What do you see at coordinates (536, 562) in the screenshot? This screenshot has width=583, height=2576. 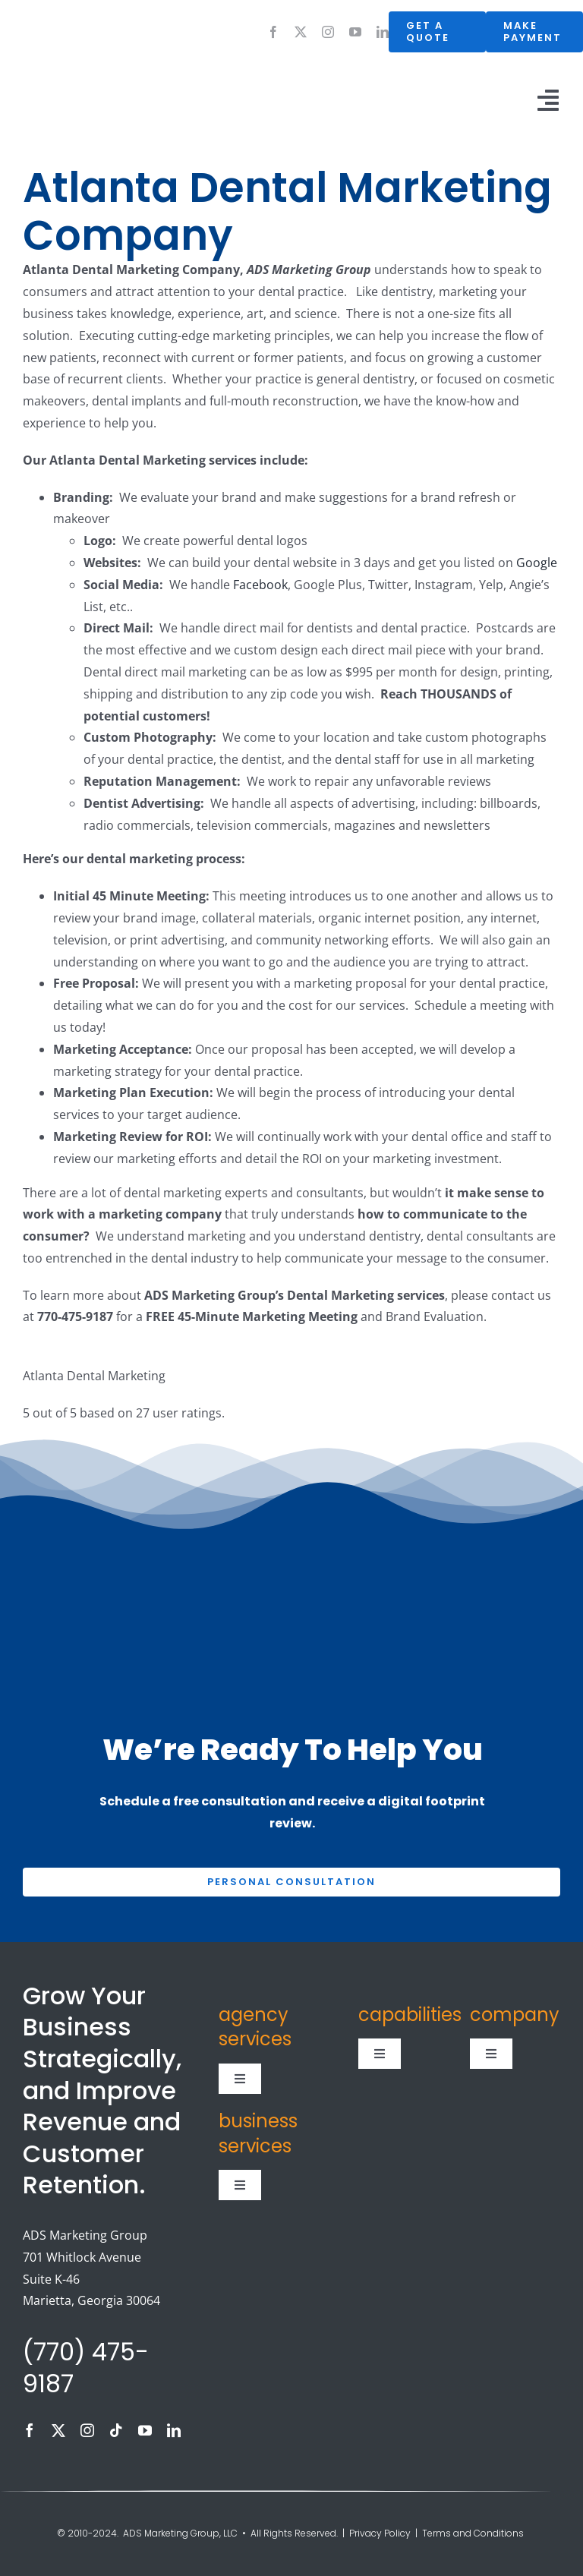 I see `Google` at bounding box center [536, 562].